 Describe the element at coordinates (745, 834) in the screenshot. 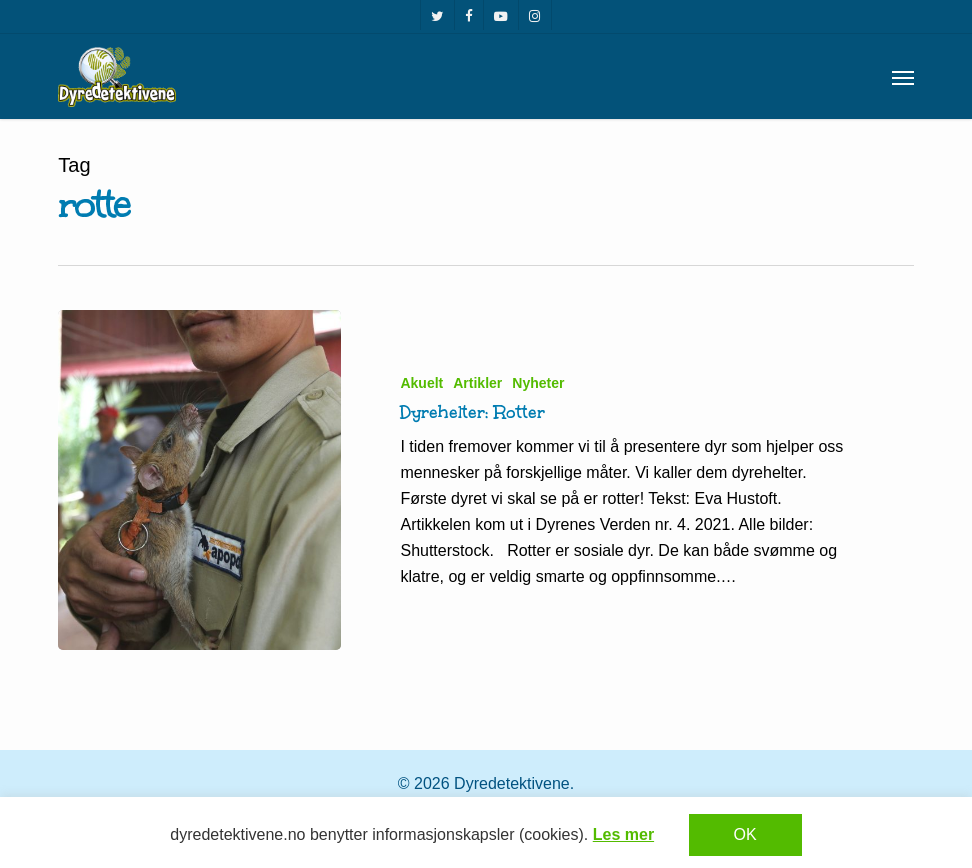

I see `OK [button]` at that location.